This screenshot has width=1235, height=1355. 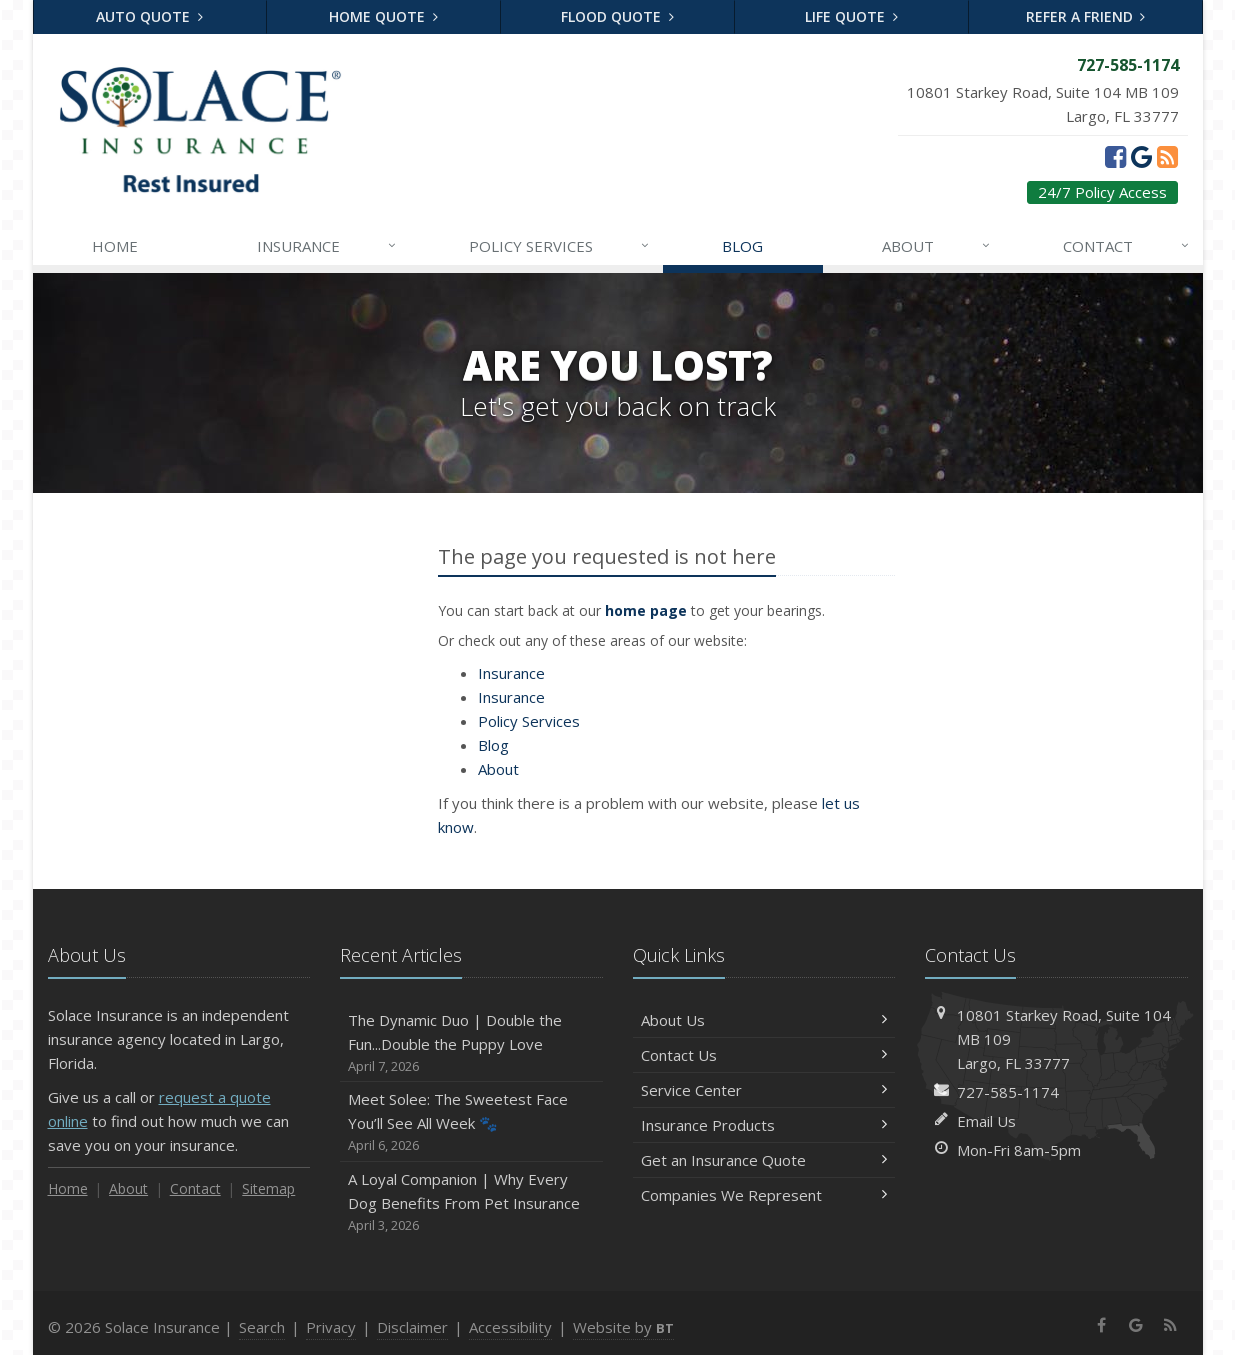 I want to click on 24/7 Policy Access [24/7 Policy Access (opens in a new tab)], so click(x=1102, y=192).